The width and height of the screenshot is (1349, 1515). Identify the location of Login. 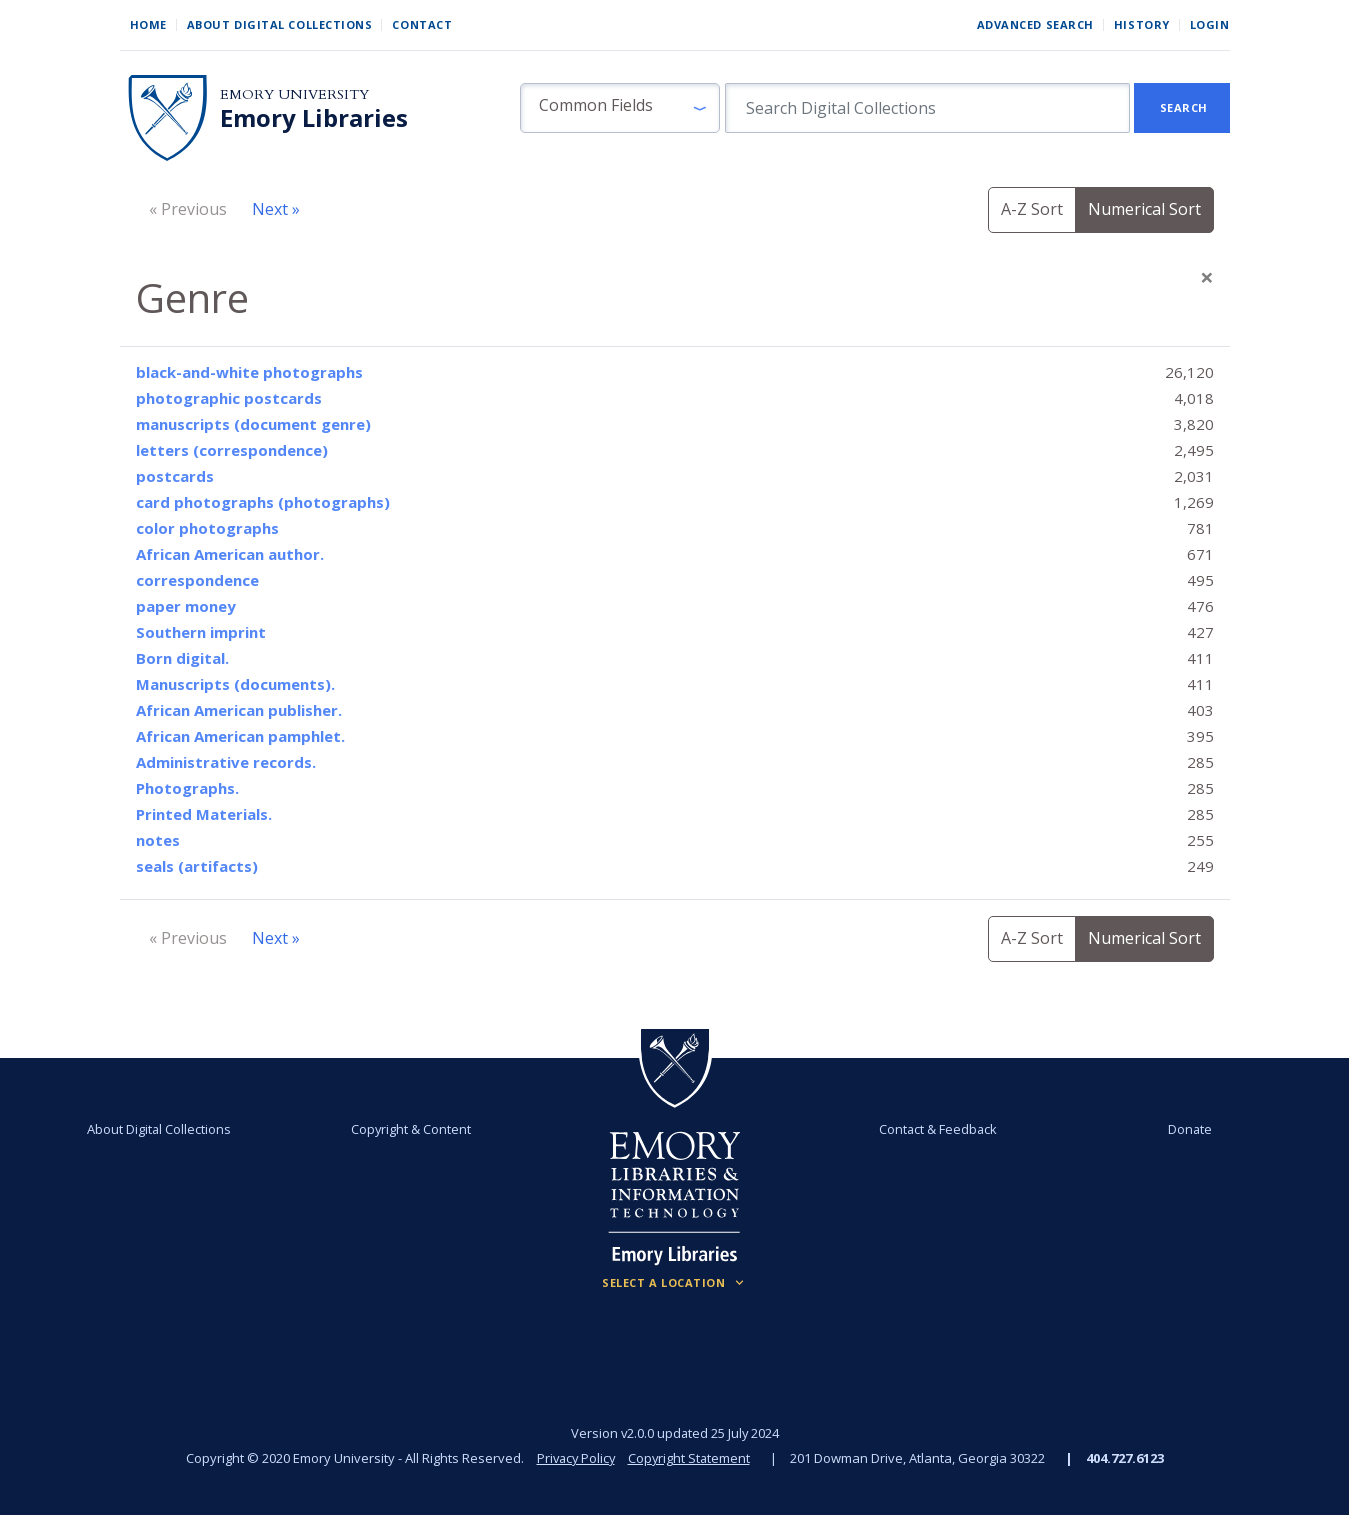
(1210, 24).